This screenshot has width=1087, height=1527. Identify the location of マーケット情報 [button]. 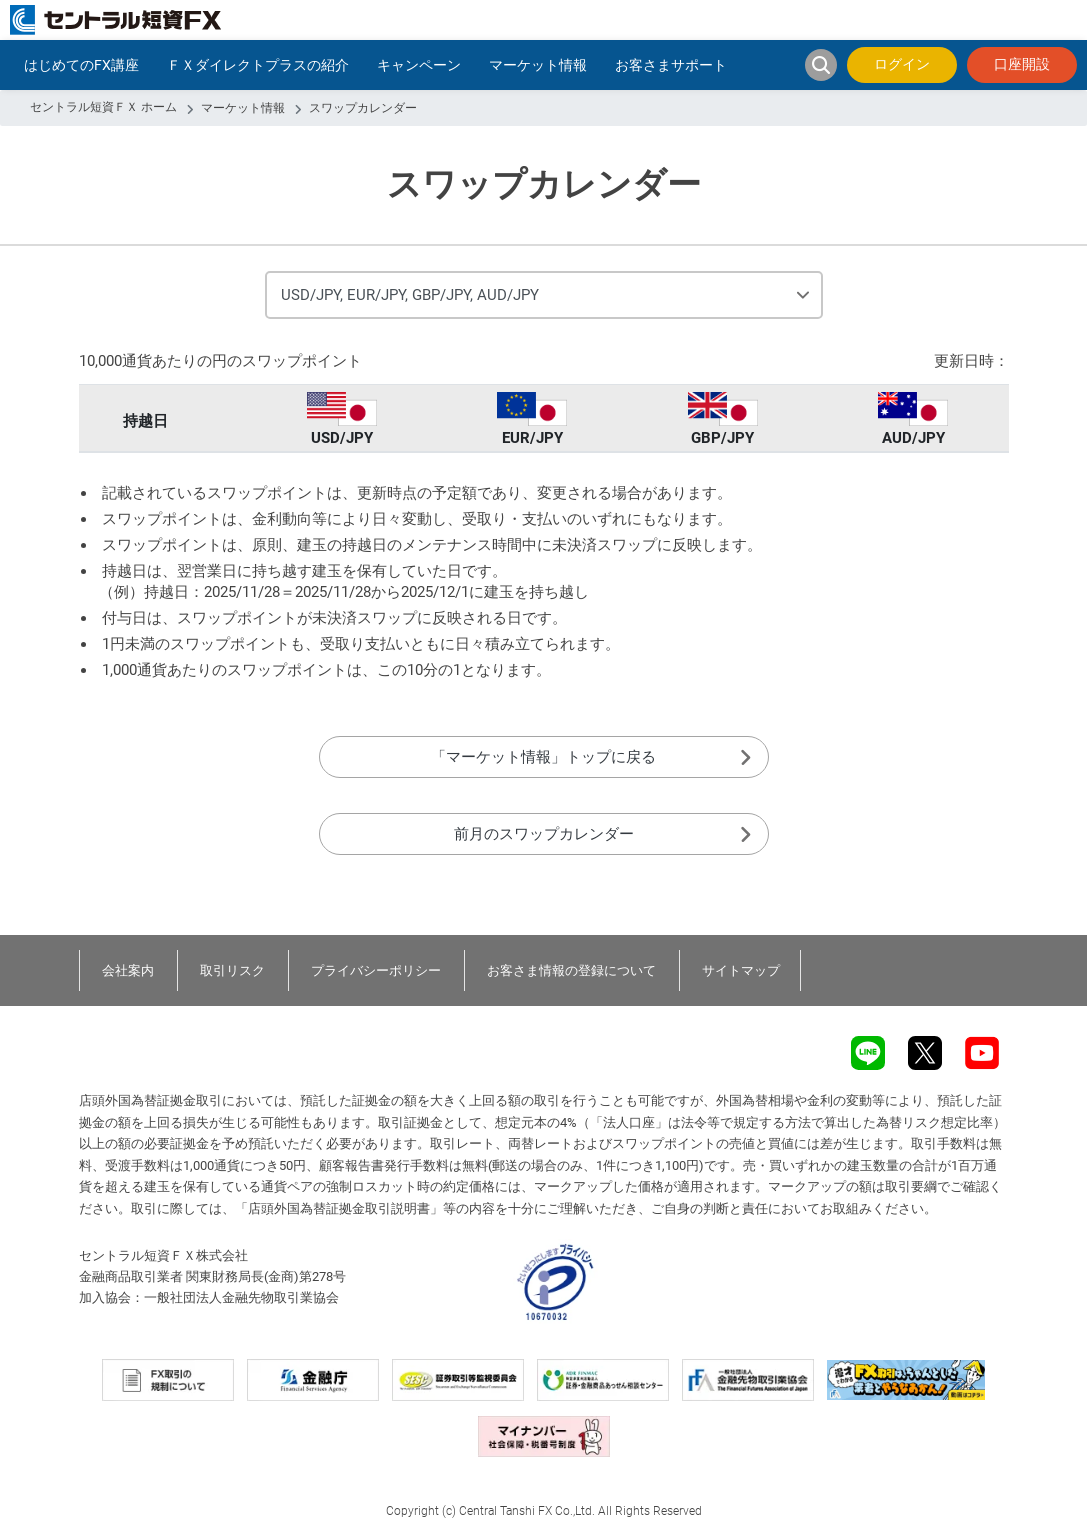
(538, 65).